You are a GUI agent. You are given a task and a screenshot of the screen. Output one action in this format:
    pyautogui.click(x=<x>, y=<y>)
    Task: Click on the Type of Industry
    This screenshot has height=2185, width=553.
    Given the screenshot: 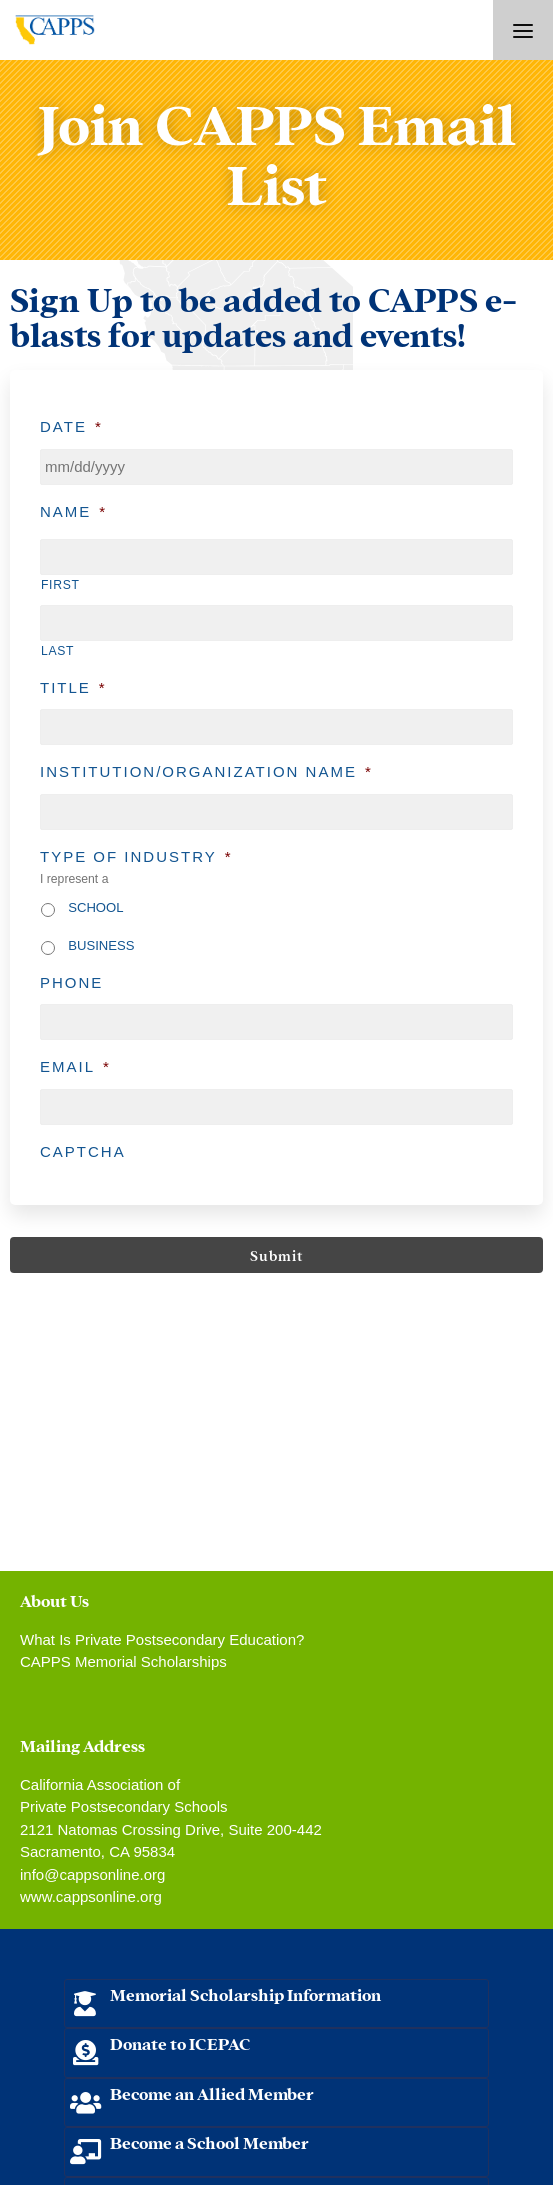 What is the action you would take?
    pyautogui.click(x=136, y=856)
    